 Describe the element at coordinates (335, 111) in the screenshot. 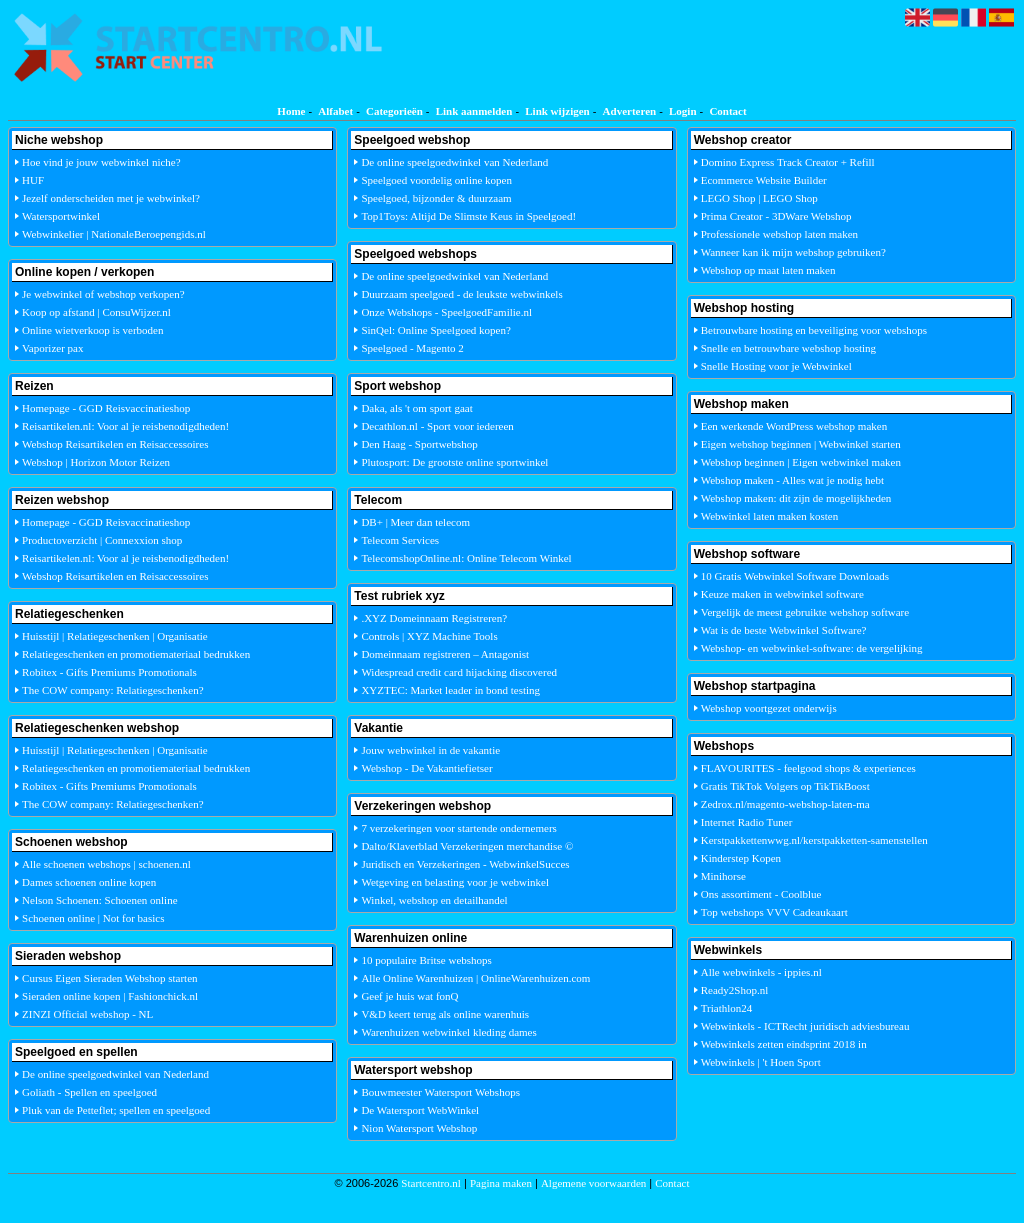

I see `Alfabet` at that location.